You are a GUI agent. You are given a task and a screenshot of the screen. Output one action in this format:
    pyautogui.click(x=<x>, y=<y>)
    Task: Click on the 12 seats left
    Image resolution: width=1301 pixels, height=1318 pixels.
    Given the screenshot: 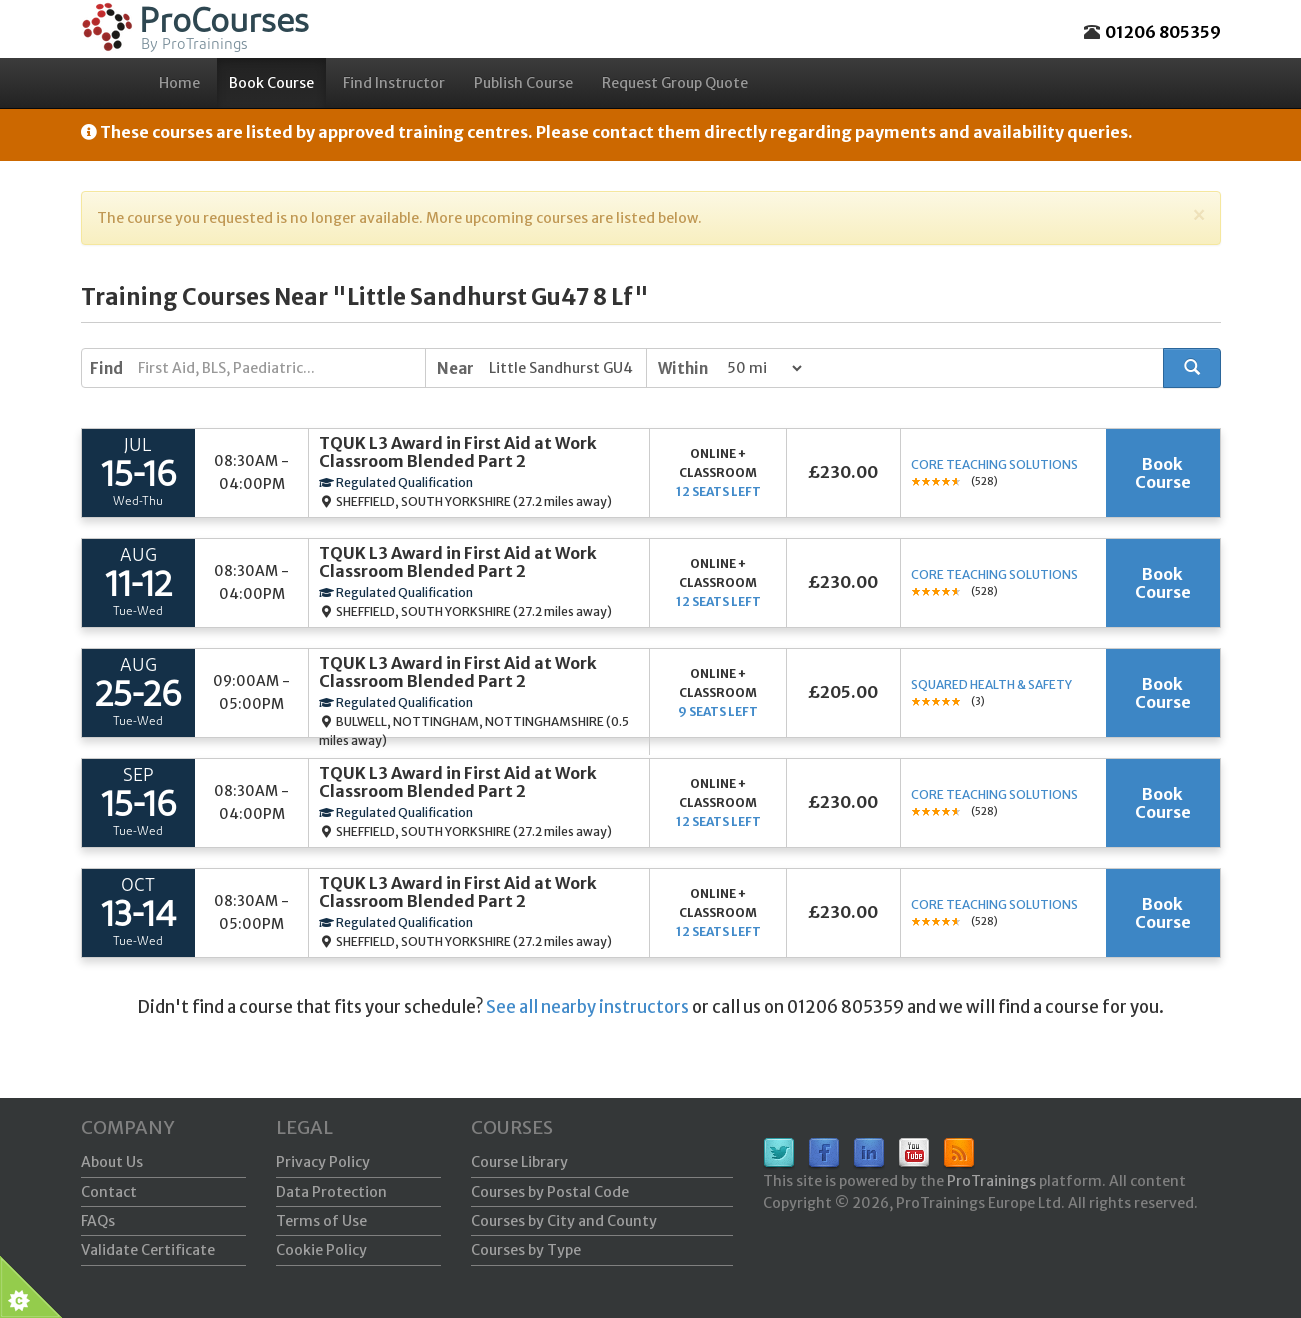 What is the action you would take?
    pyautogui.click(x=718, y=491)
    